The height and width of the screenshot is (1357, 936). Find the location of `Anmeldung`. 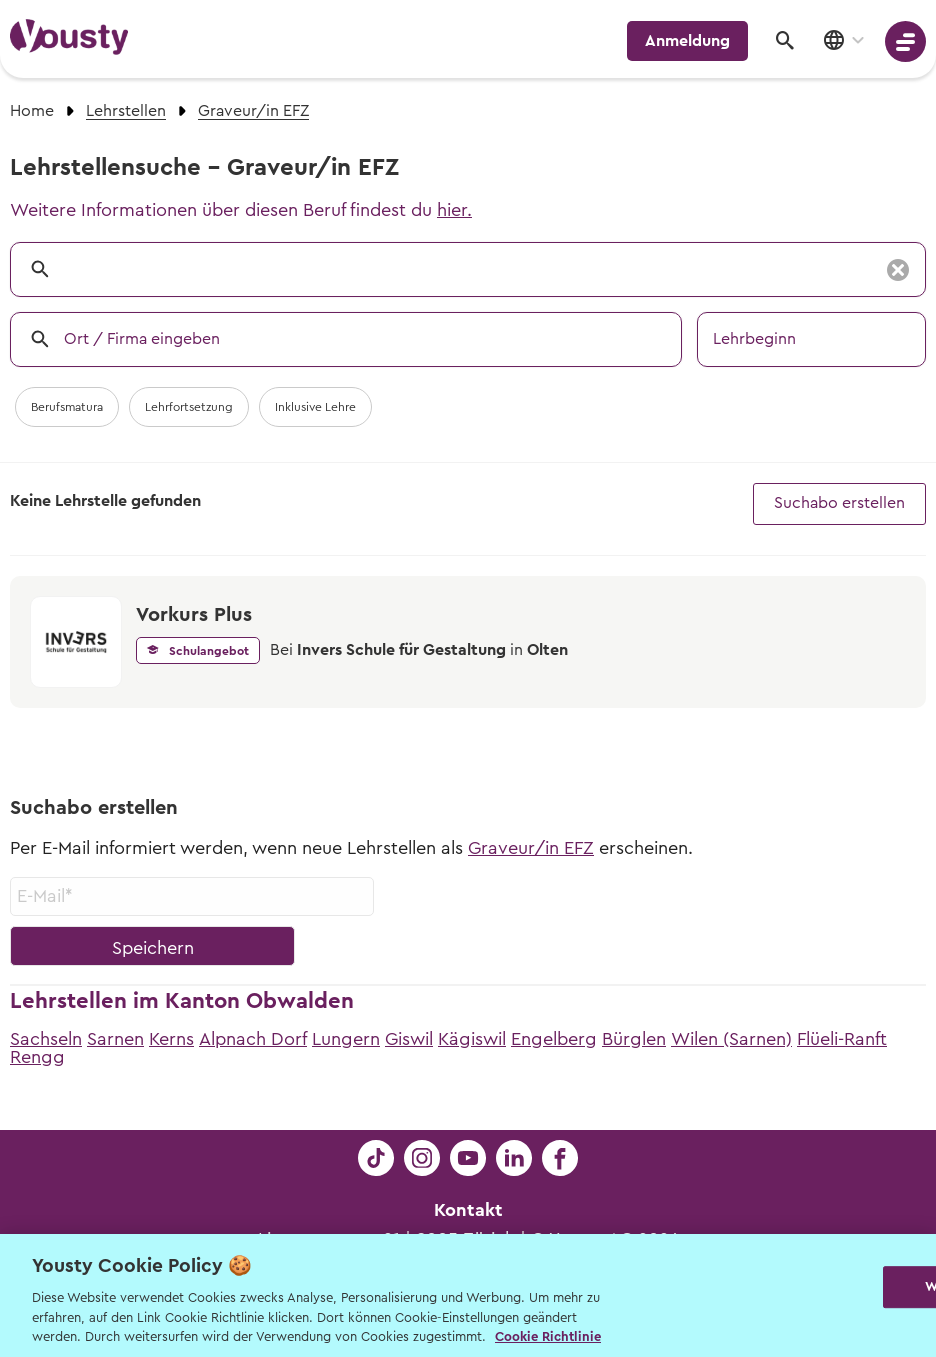

Anmeldung is located at coordinates (687, 41).